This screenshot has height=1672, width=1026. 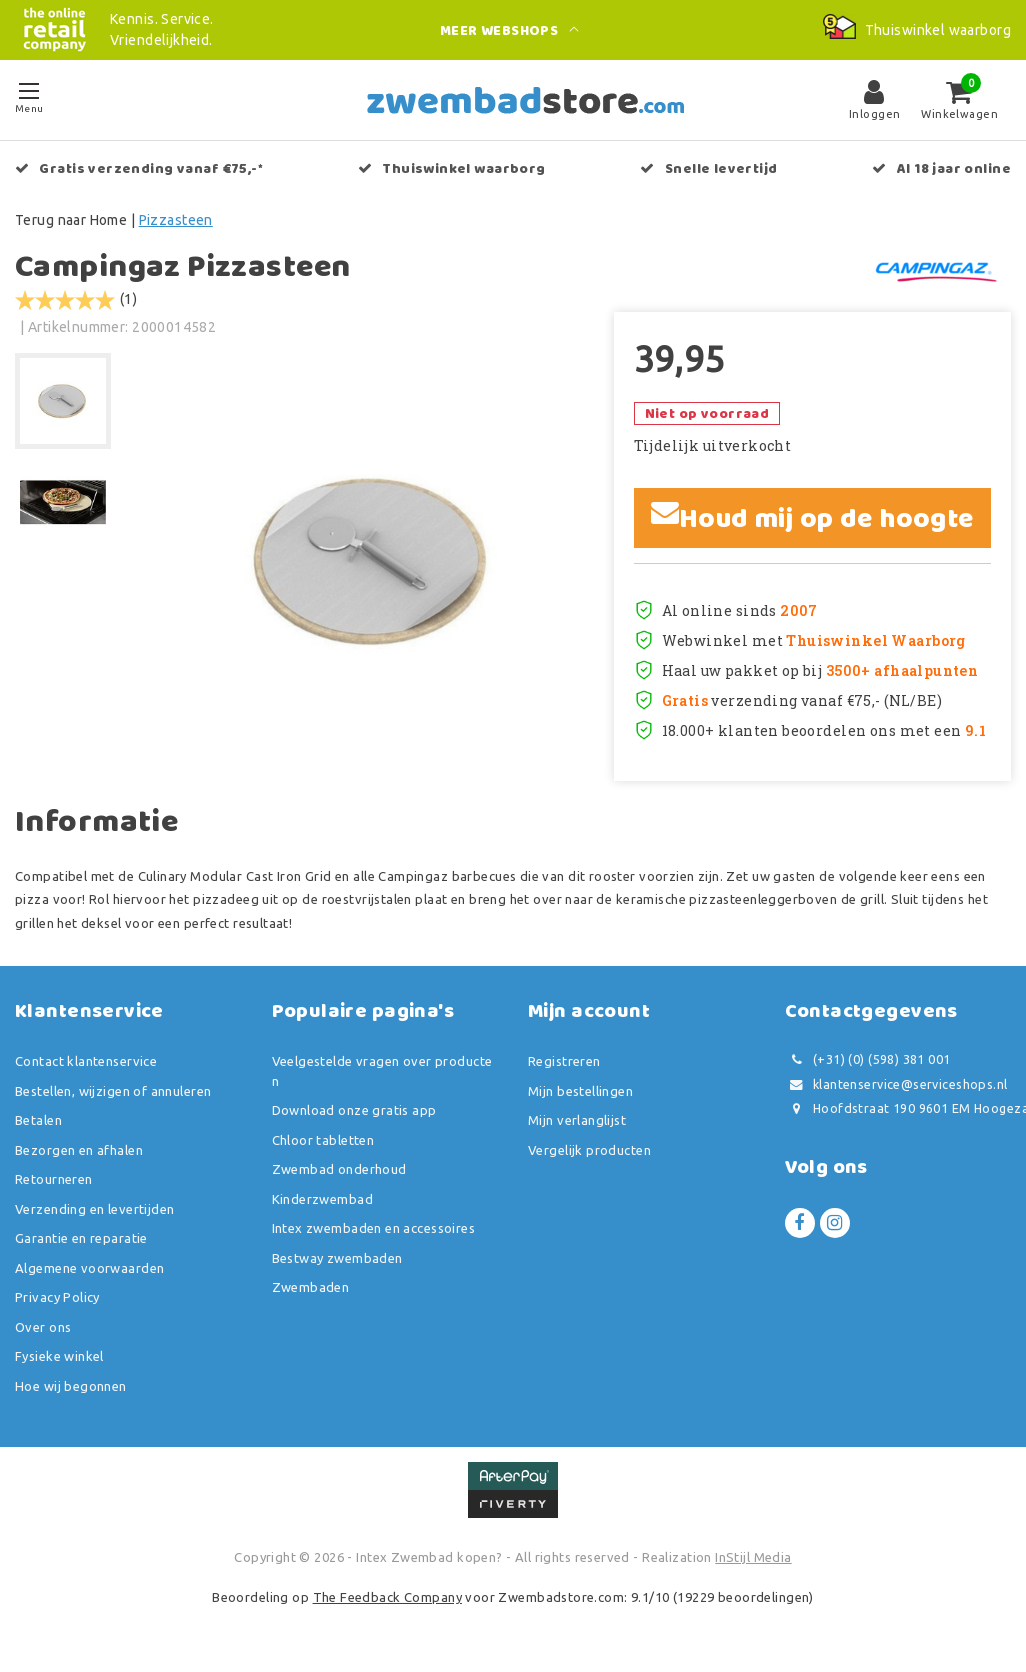 What do you see at coordinates (337, 1258) in the screenshot?
I see `Bestway zwembaden` at bounding box center [337, 1258].